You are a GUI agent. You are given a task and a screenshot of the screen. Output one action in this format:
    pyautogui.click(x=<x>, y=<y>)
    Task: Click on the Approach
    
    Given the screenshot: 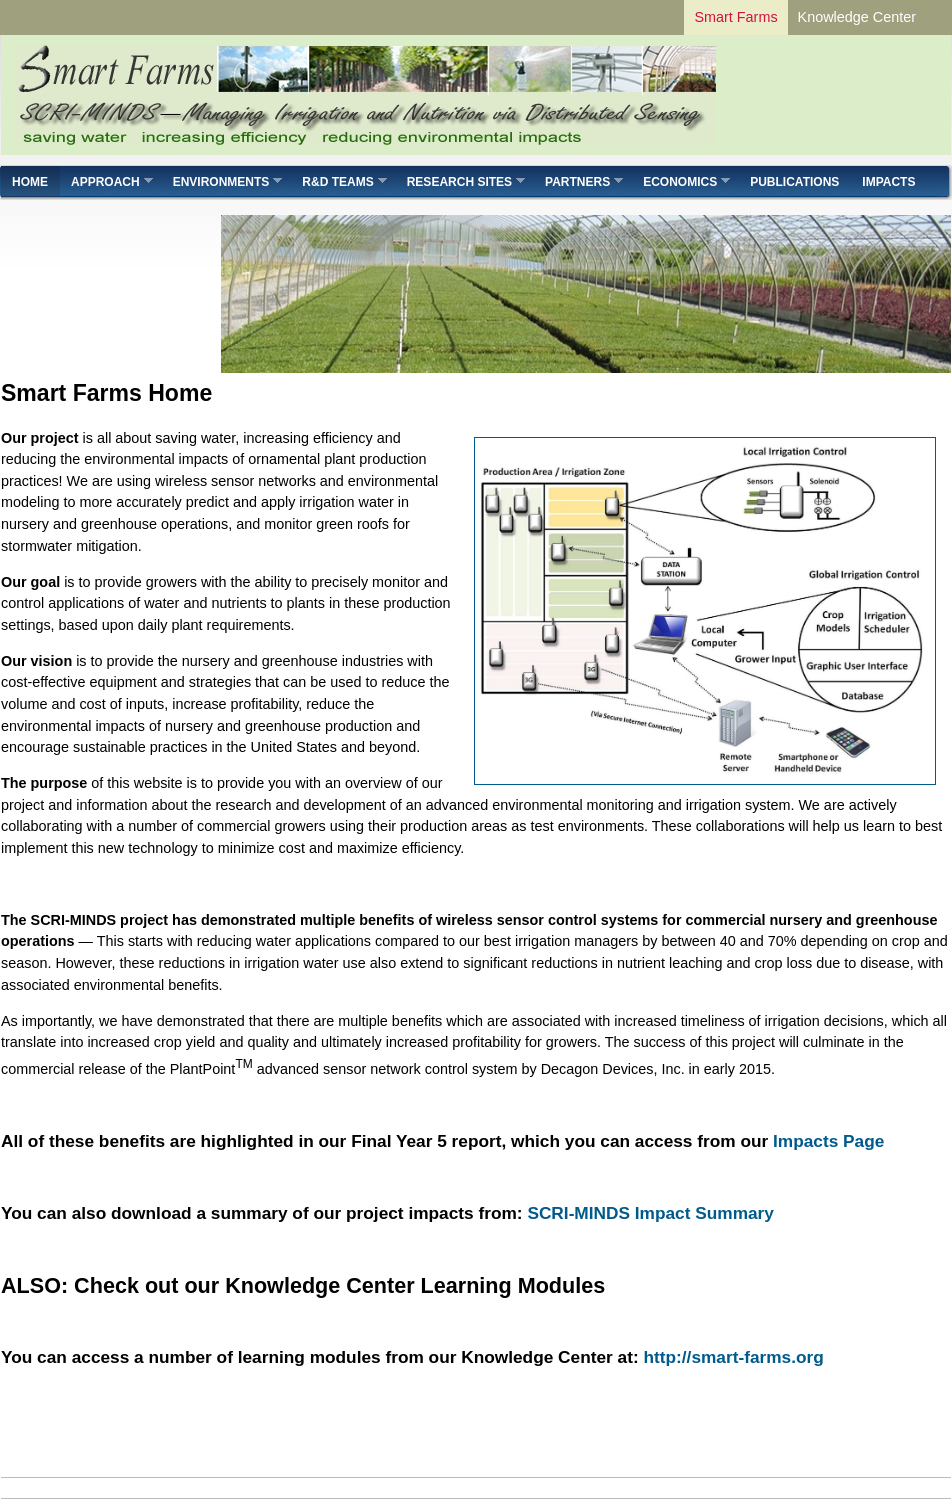 What is the action you would take?
    pyautogui.click(x=106, y=181)
    